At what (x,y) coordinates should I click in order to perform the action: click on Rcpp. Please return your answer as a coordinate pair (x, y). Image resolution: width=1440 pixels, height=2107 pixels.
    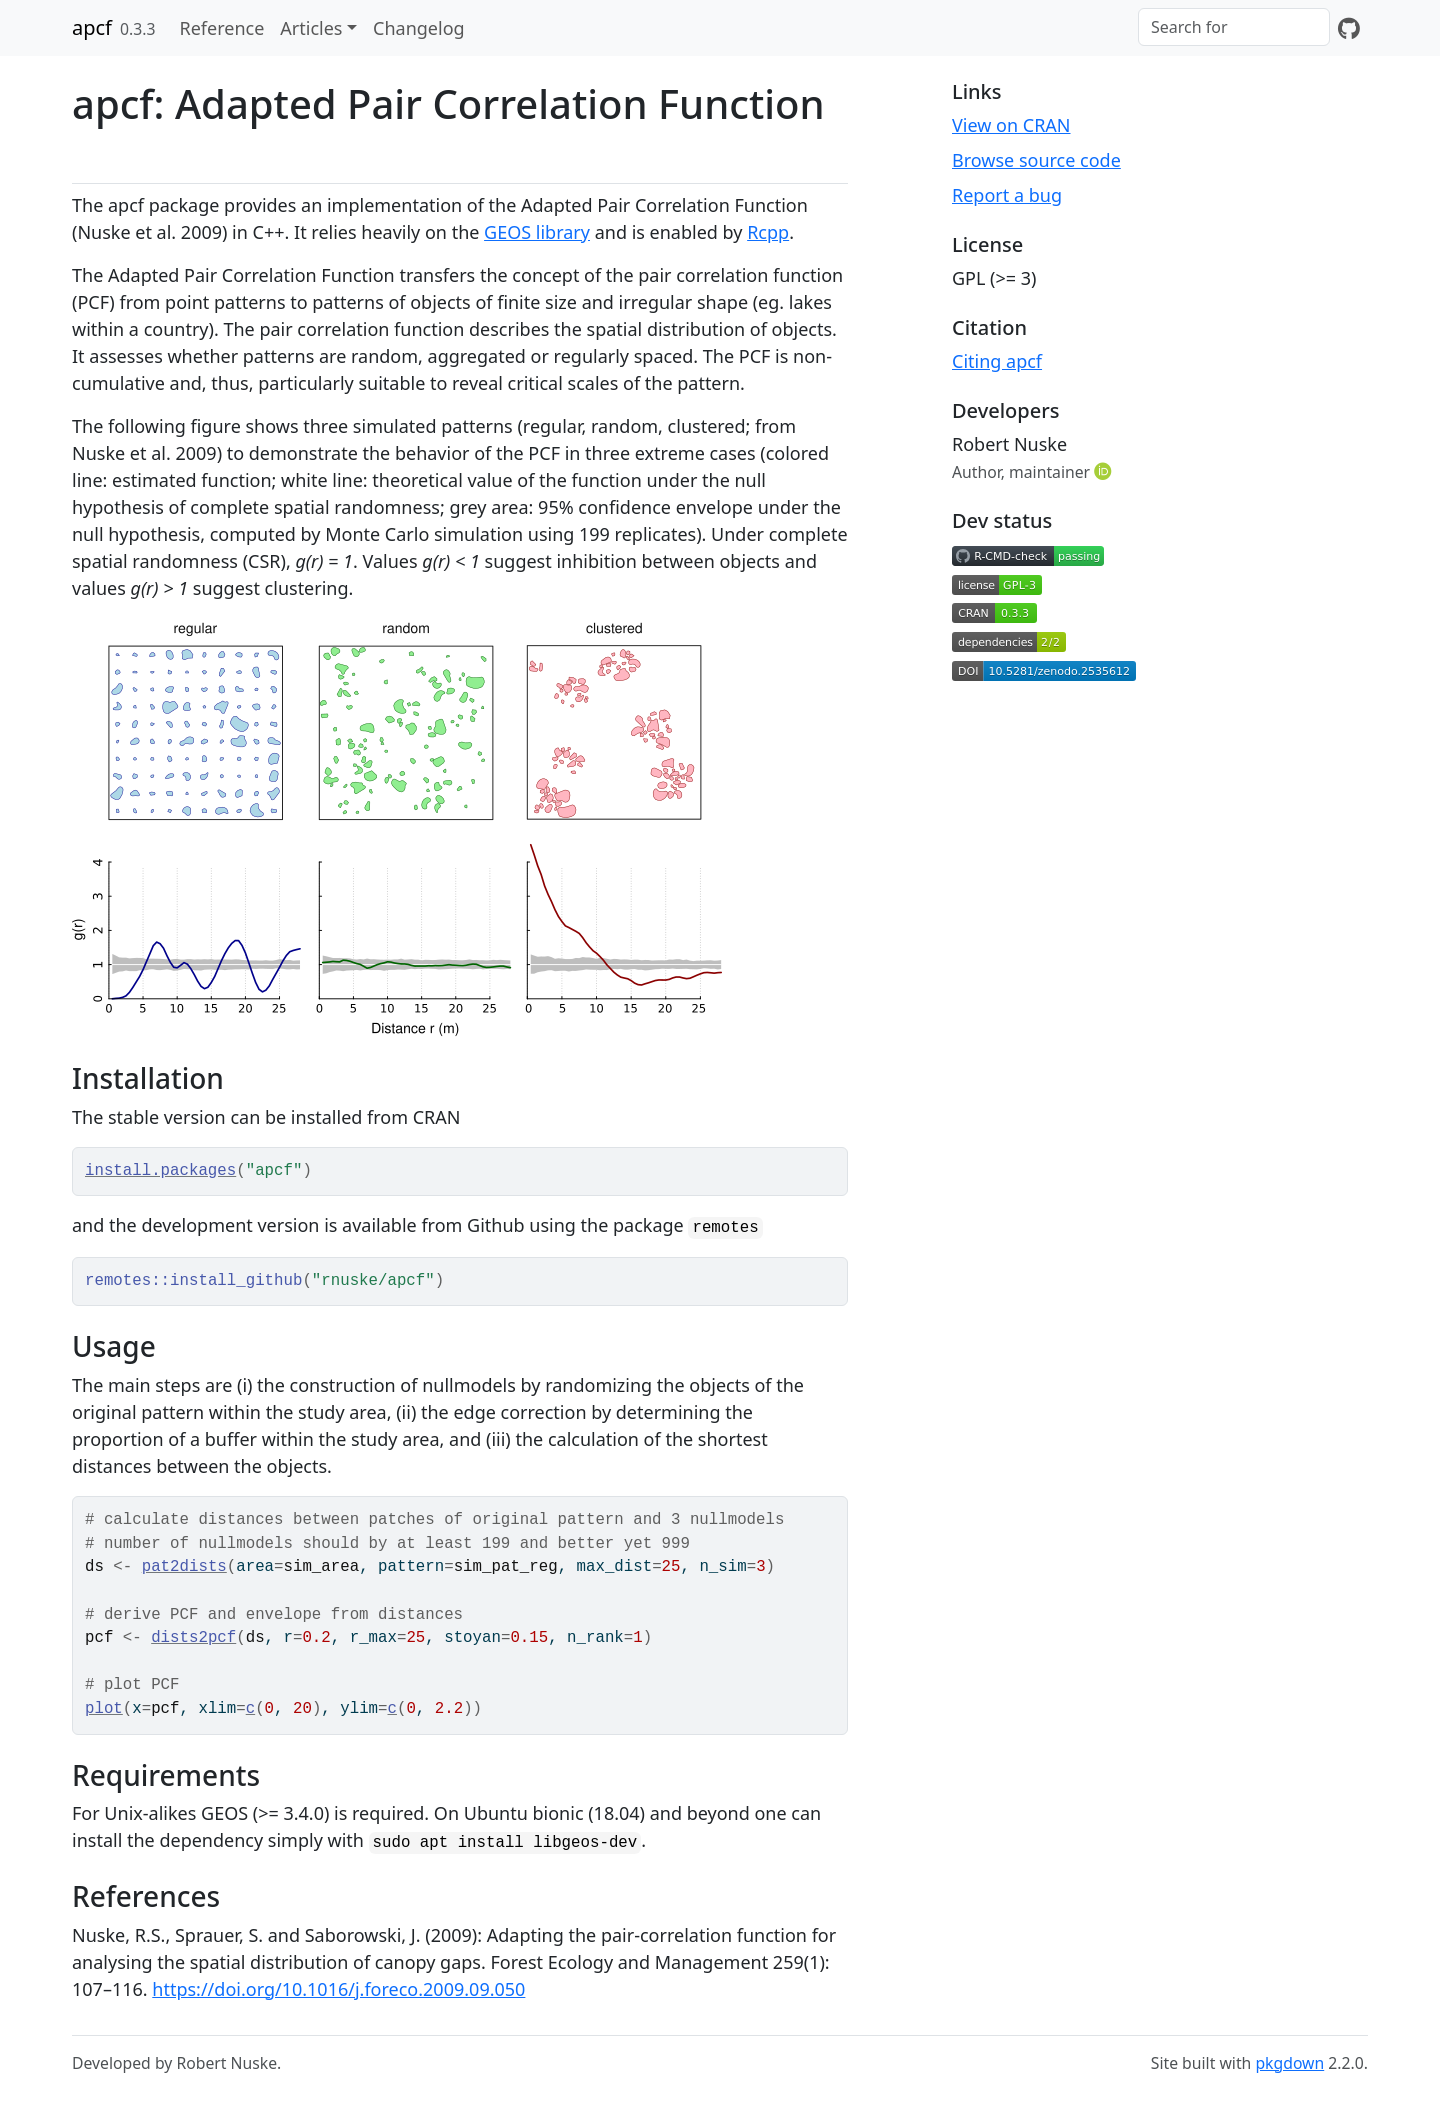
    Looking at the image, I should click on (768, 232).